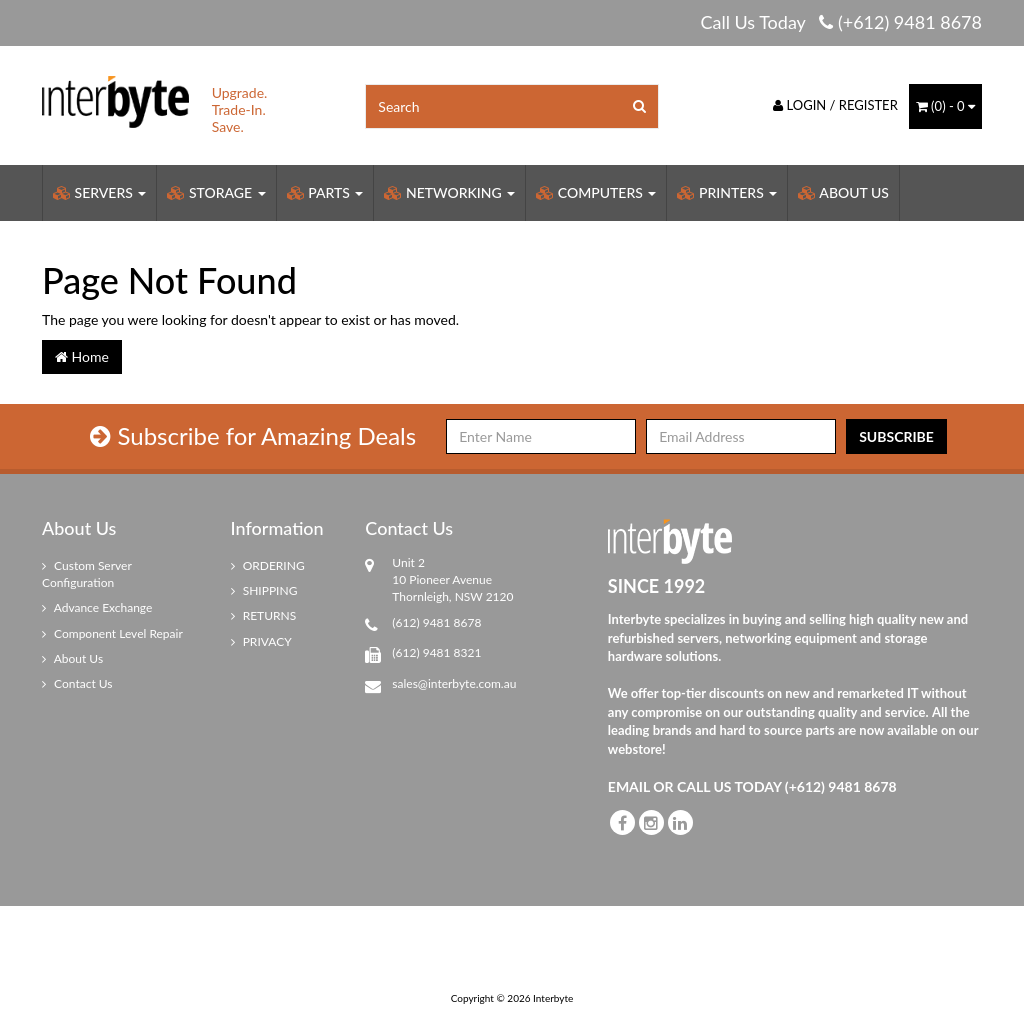  Describe the element at coordinates (216, 192) in the screenshot. I see `Storage` at that location.